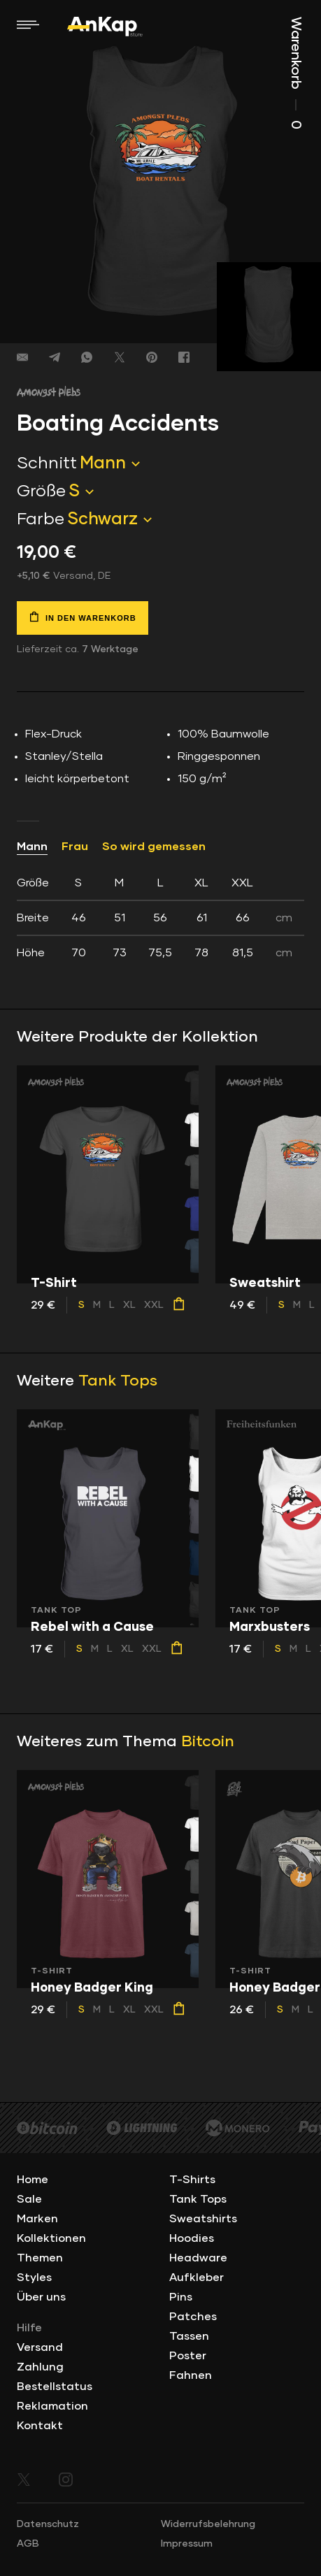 The image size is (321, 2576). I want to click on Hoodies, so click(191, 2238).